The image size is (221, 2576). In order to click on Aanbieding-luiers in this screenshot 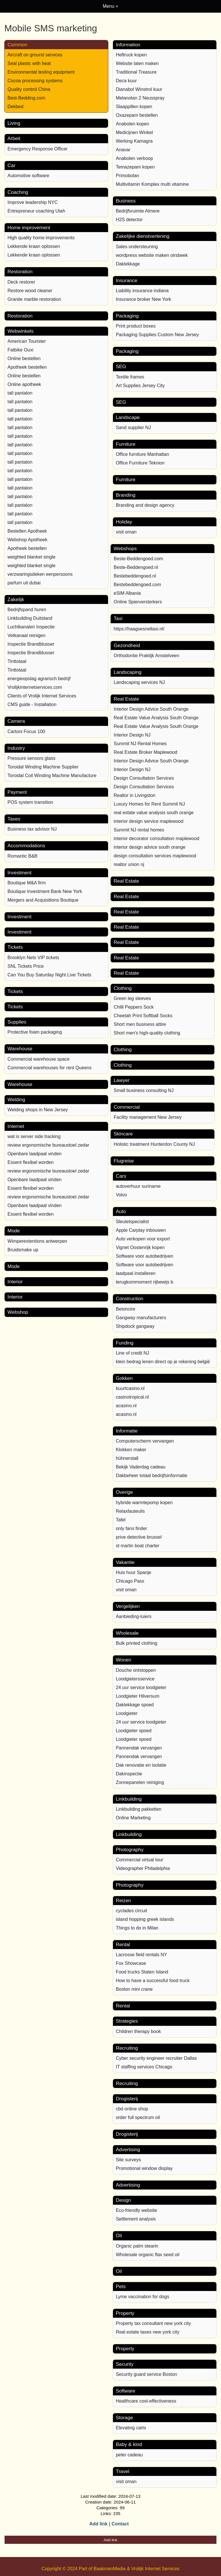, I will do `click(134, 1616)`.